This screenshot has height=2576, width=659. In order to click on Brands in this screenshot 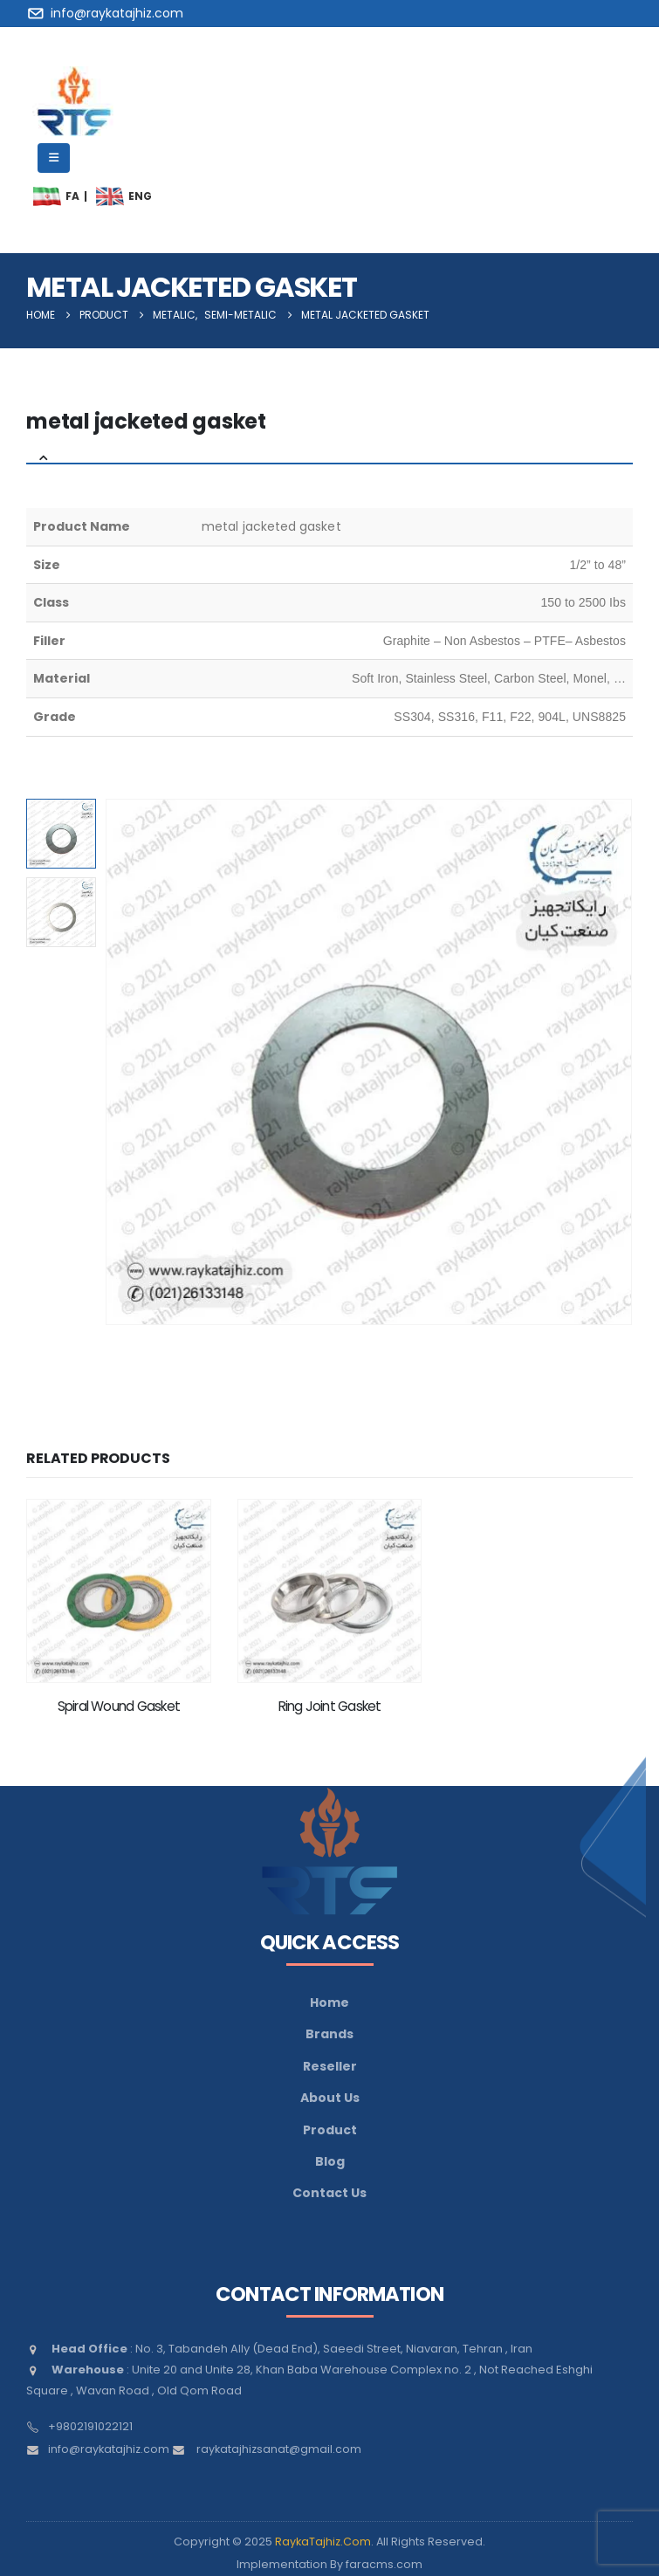, I will do `click(329, 2034)`.